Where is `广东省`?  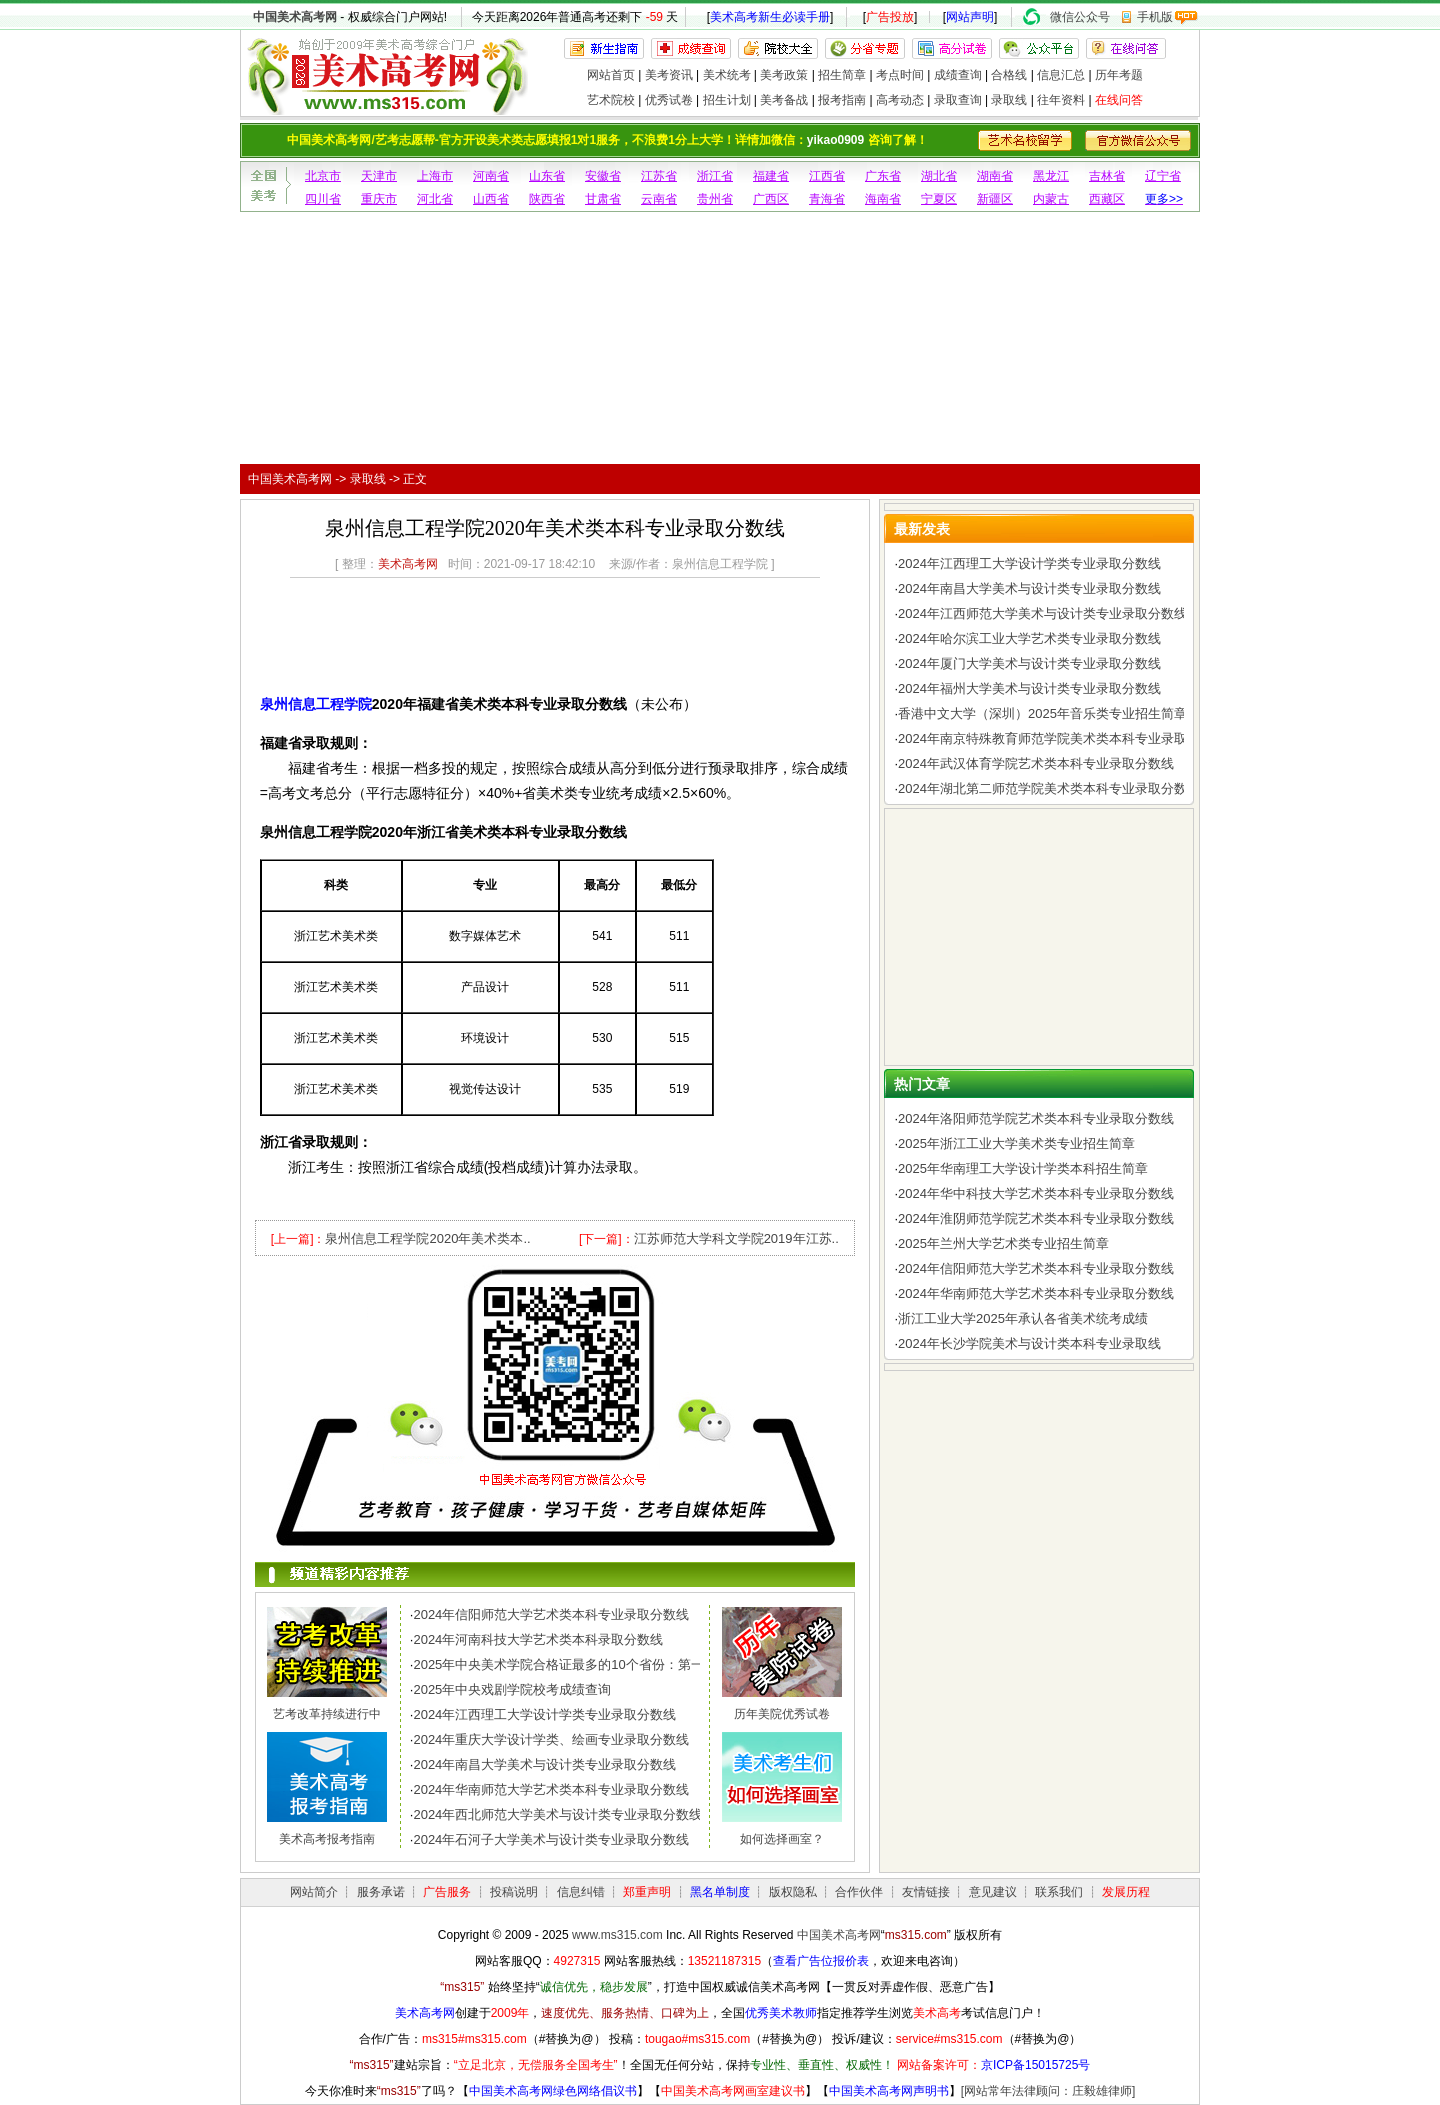
广东省 is located at coordinates (883, 176).